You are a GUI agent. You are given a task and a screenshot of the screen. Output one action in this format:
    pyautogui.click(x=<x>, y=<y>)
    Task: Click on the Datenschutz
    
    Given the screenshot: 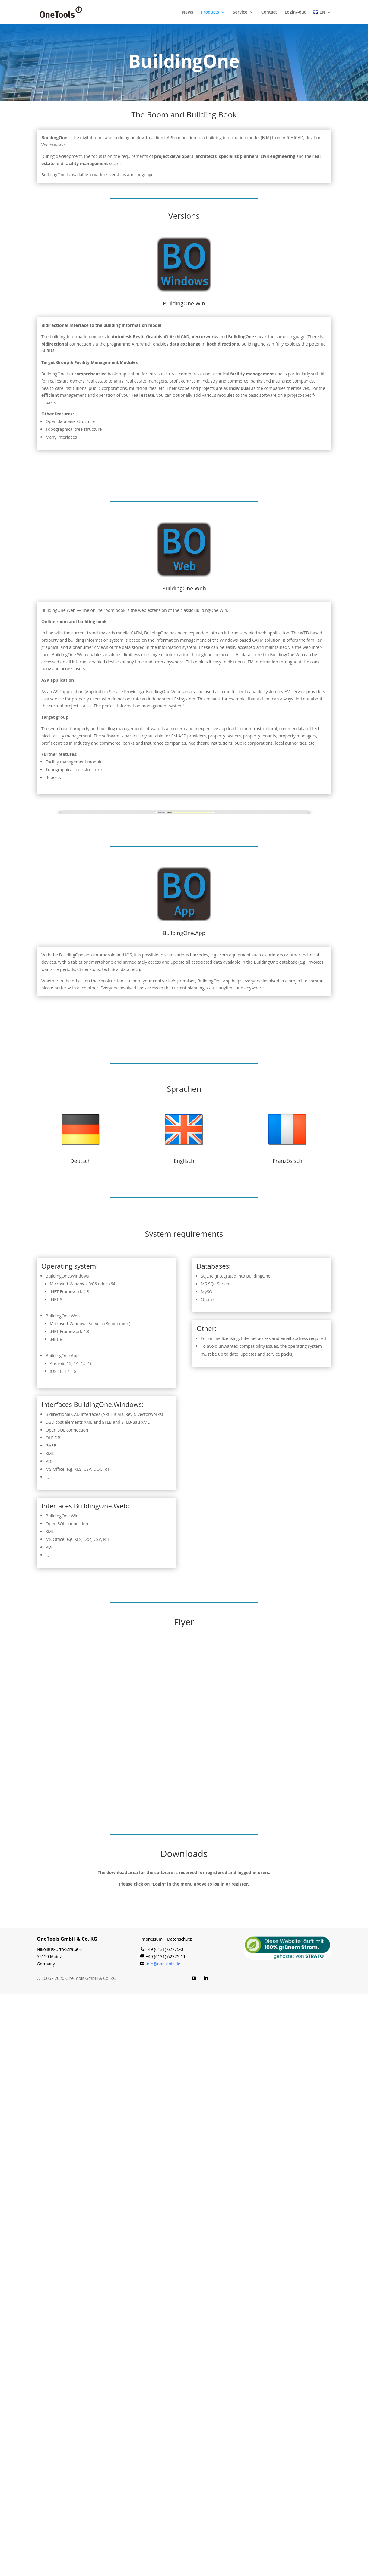 What is the action you would take?
    pyautogui.click(x=179, y=2521)
    